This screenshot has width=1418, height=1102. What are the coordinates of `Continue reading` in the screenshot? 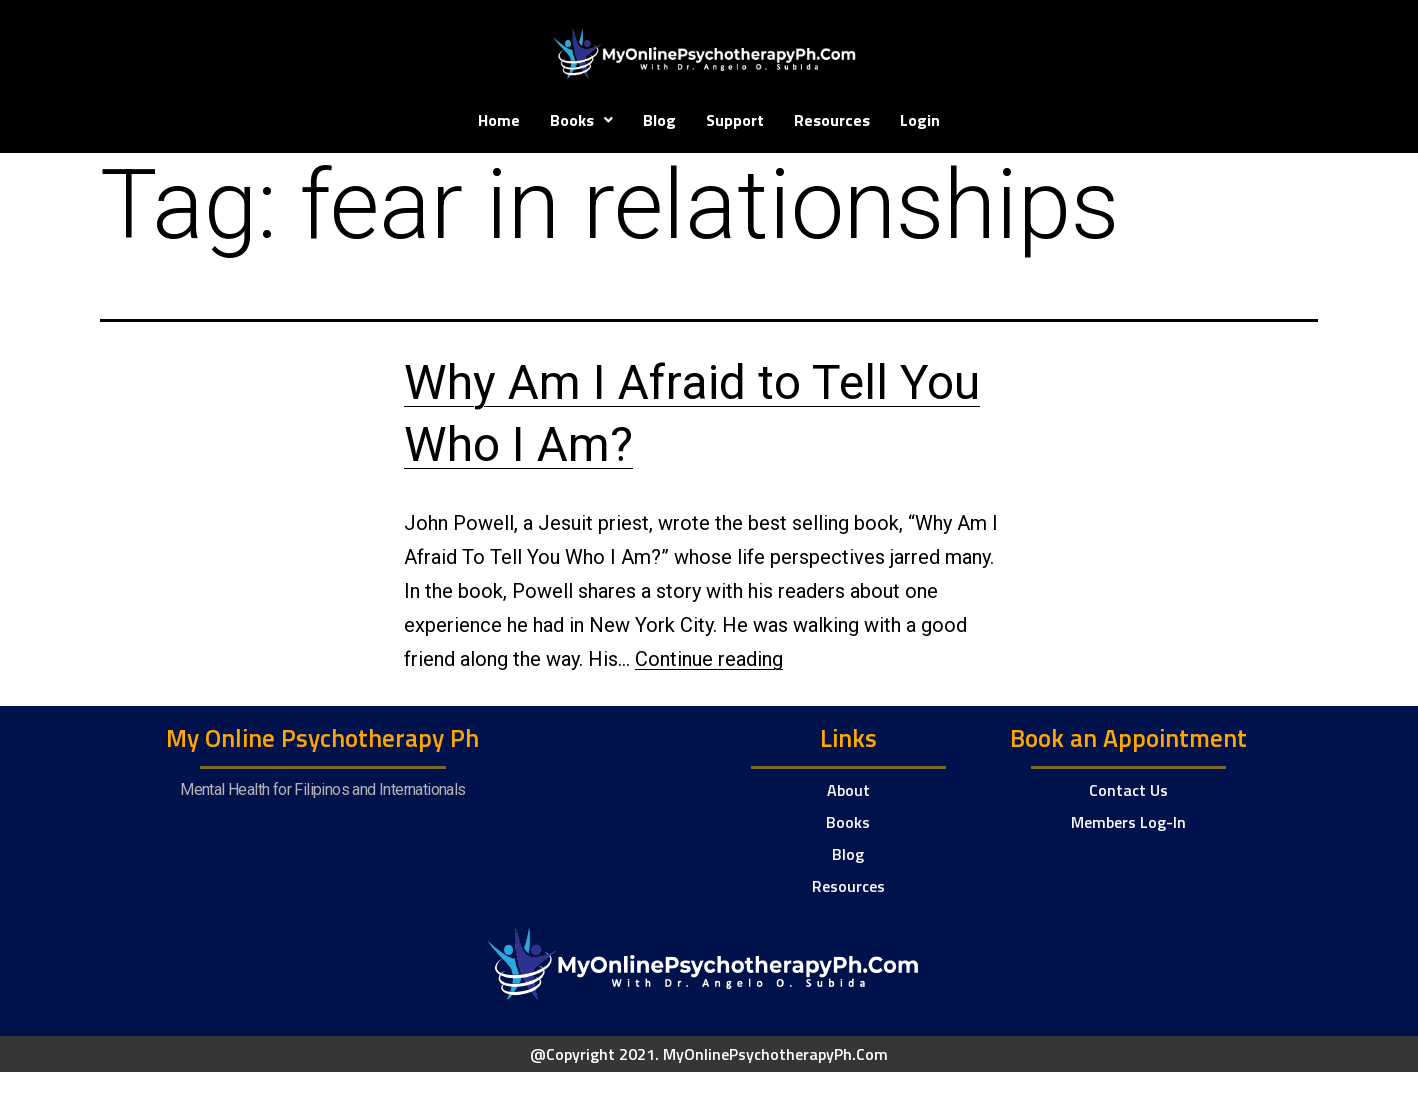 It's located at (709, 659).